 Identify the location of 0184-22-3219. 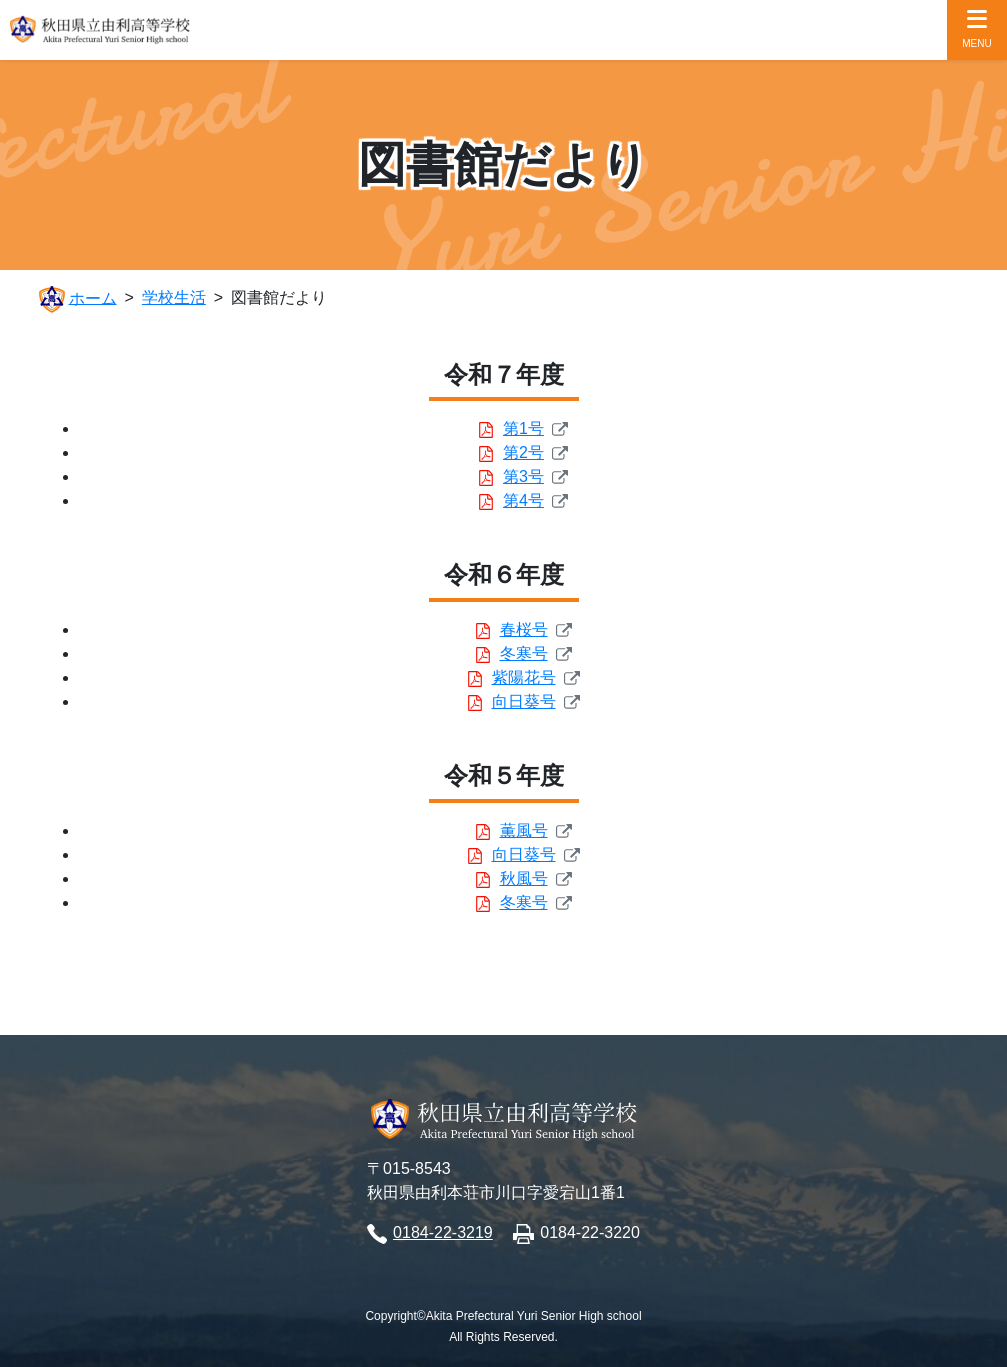
(443, 1232).